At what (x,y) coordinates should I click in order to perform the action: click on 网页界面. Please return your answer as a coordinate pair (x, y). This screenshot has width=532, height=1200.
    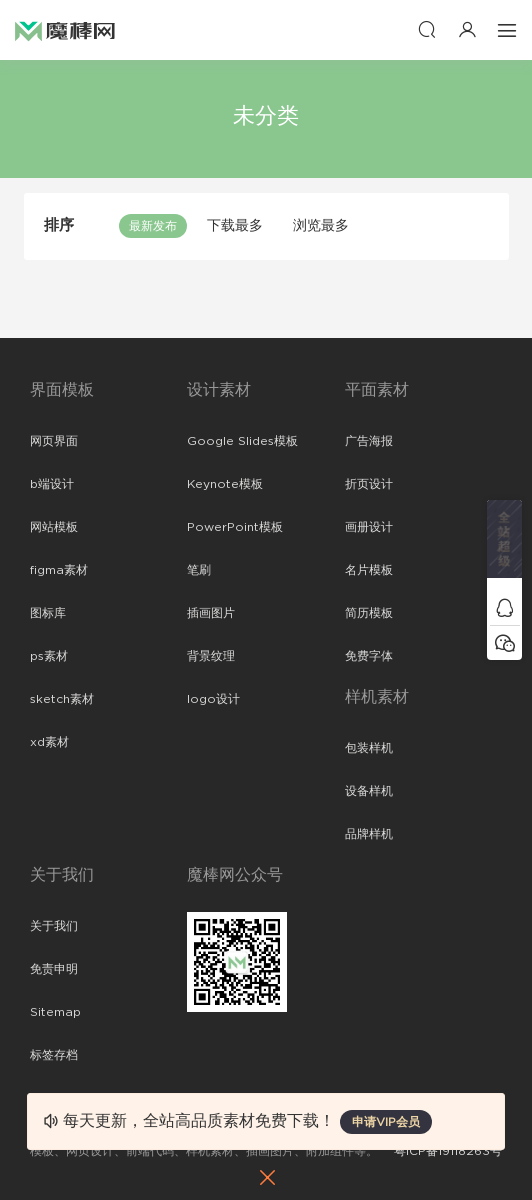
    Looking at the image, I should click on (54, 441).